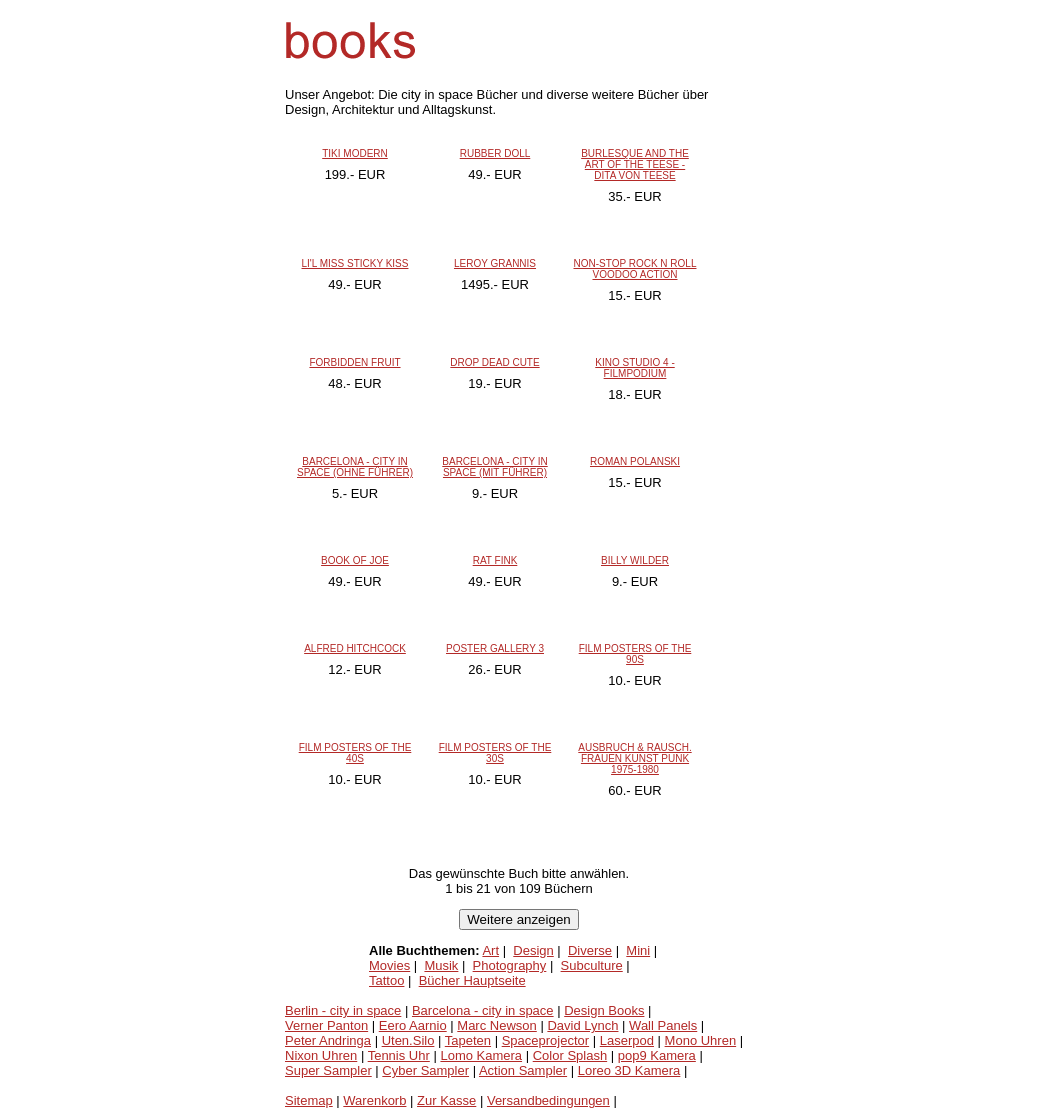  Describe the element at coordinates (490, 950) in the screenshot. I see `Art` at that location.